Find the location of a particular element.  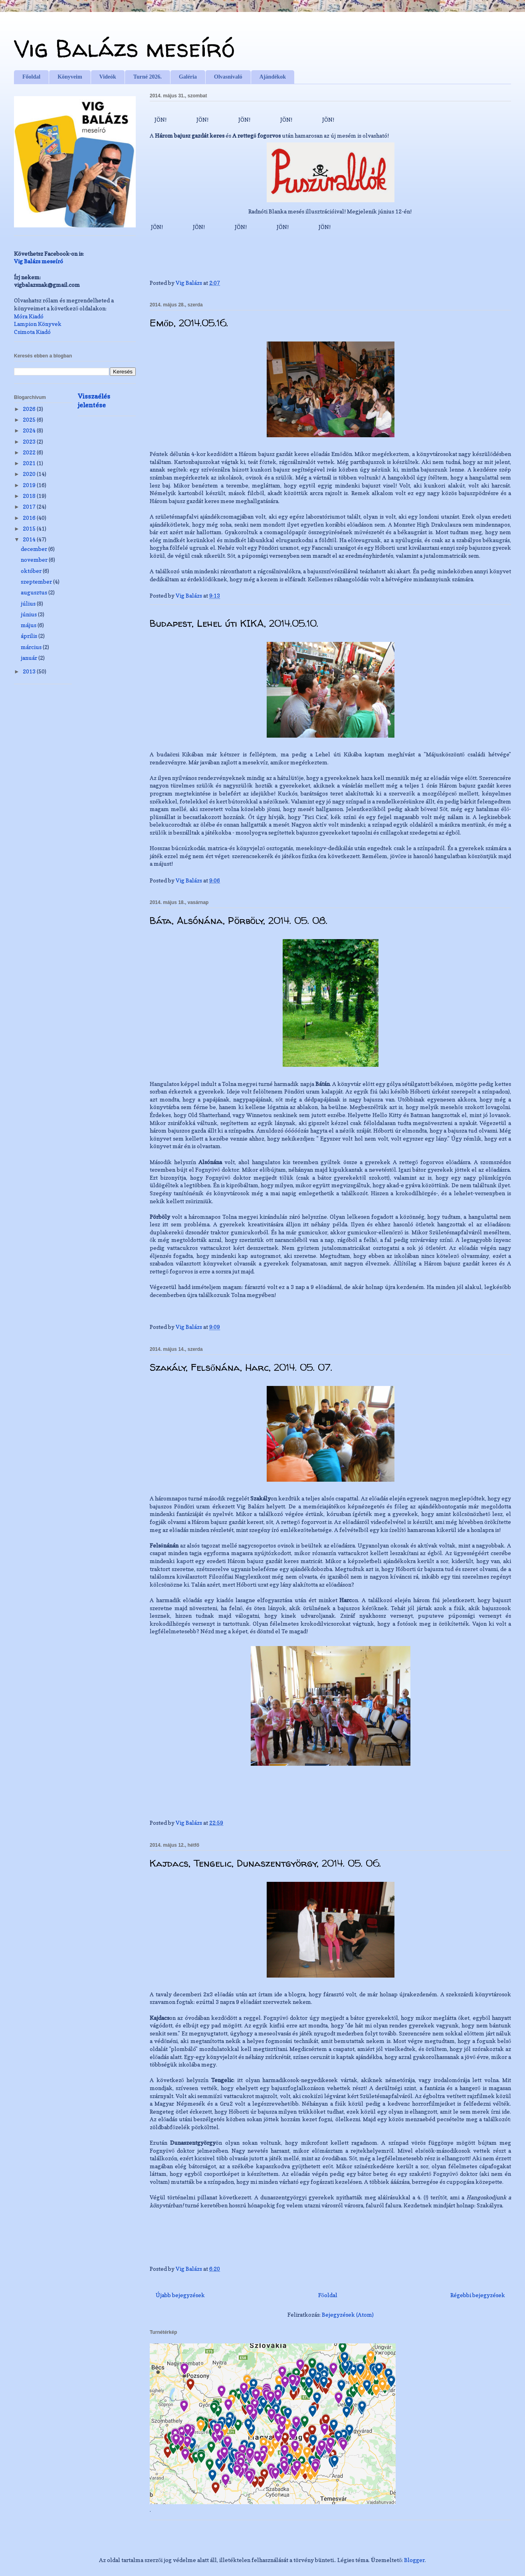

január is located at coordinates (29, 657).